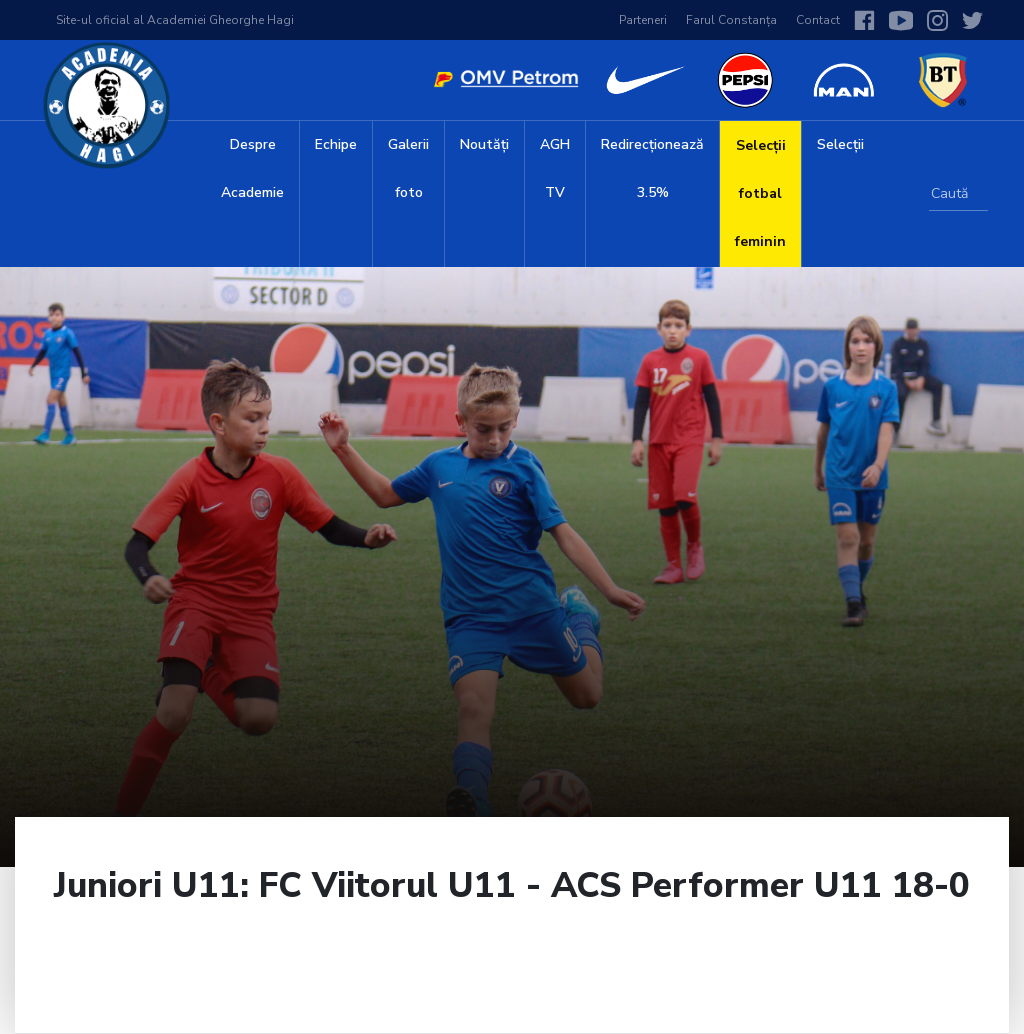  Describe the element at coordinates (408, 168) in the screenshot. I see `Galerii foto` at that location.